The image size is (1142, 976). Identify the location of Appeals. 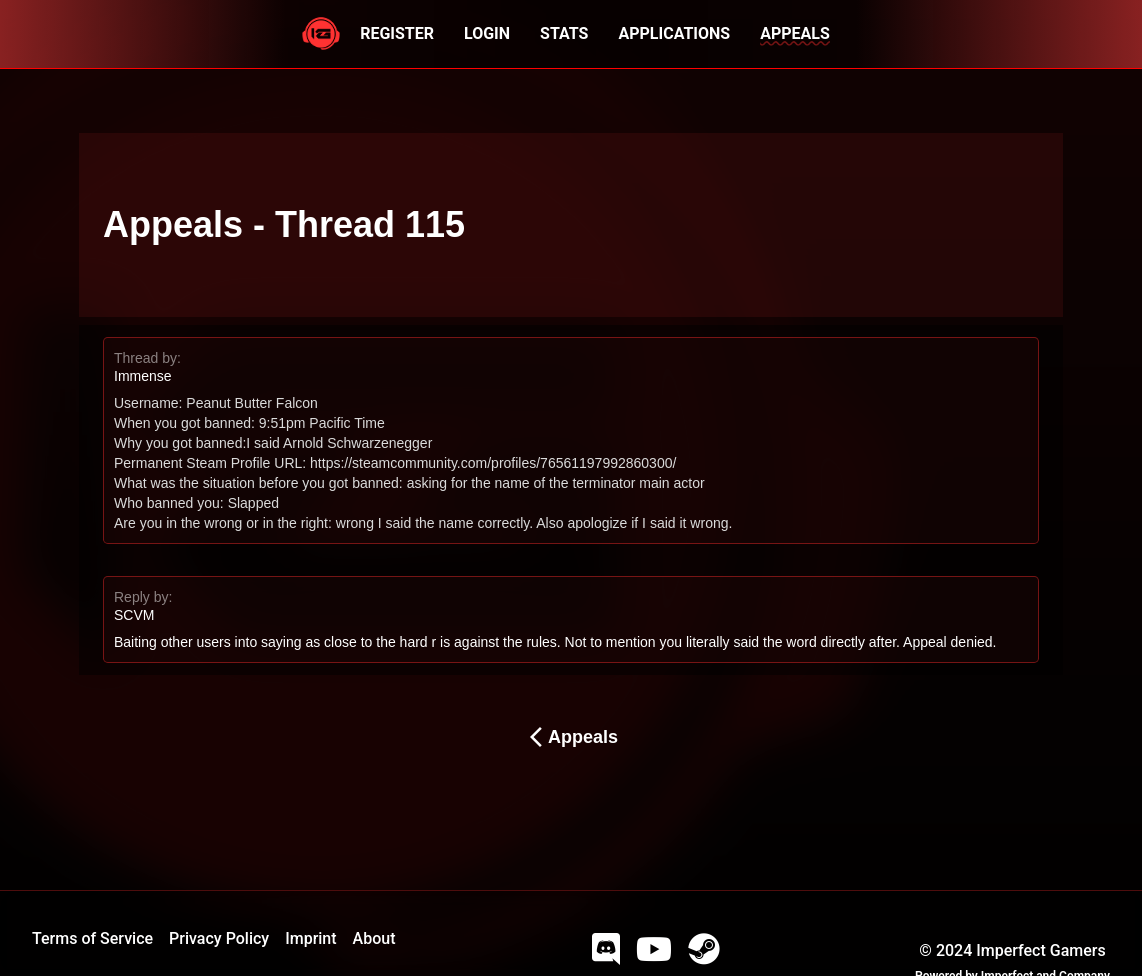
(571, 737).